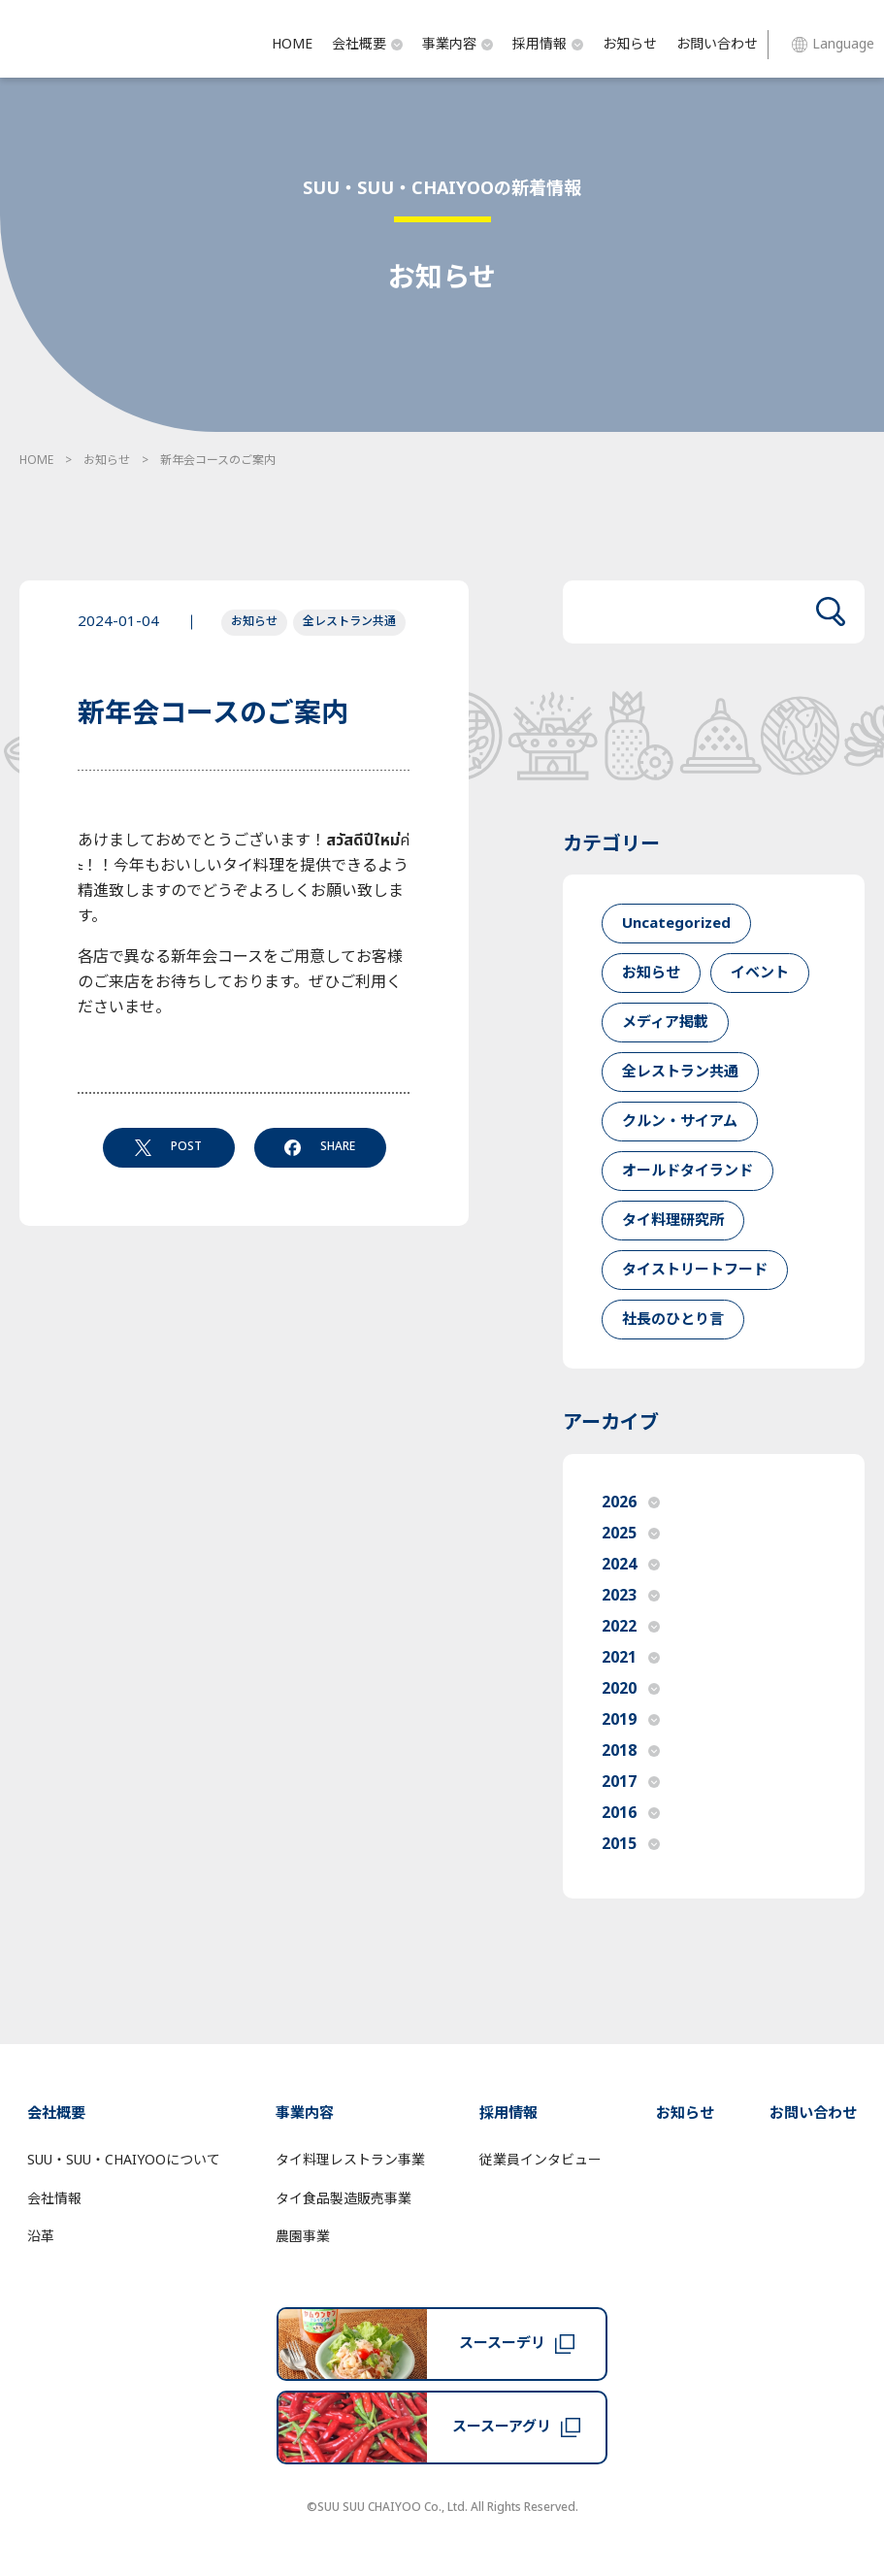 The width and height of the screenshot is (884, 2576). What do you see at coordinates (631, 1657) in the screenshot?
I see `2021` at bounding box center [631, 1657].